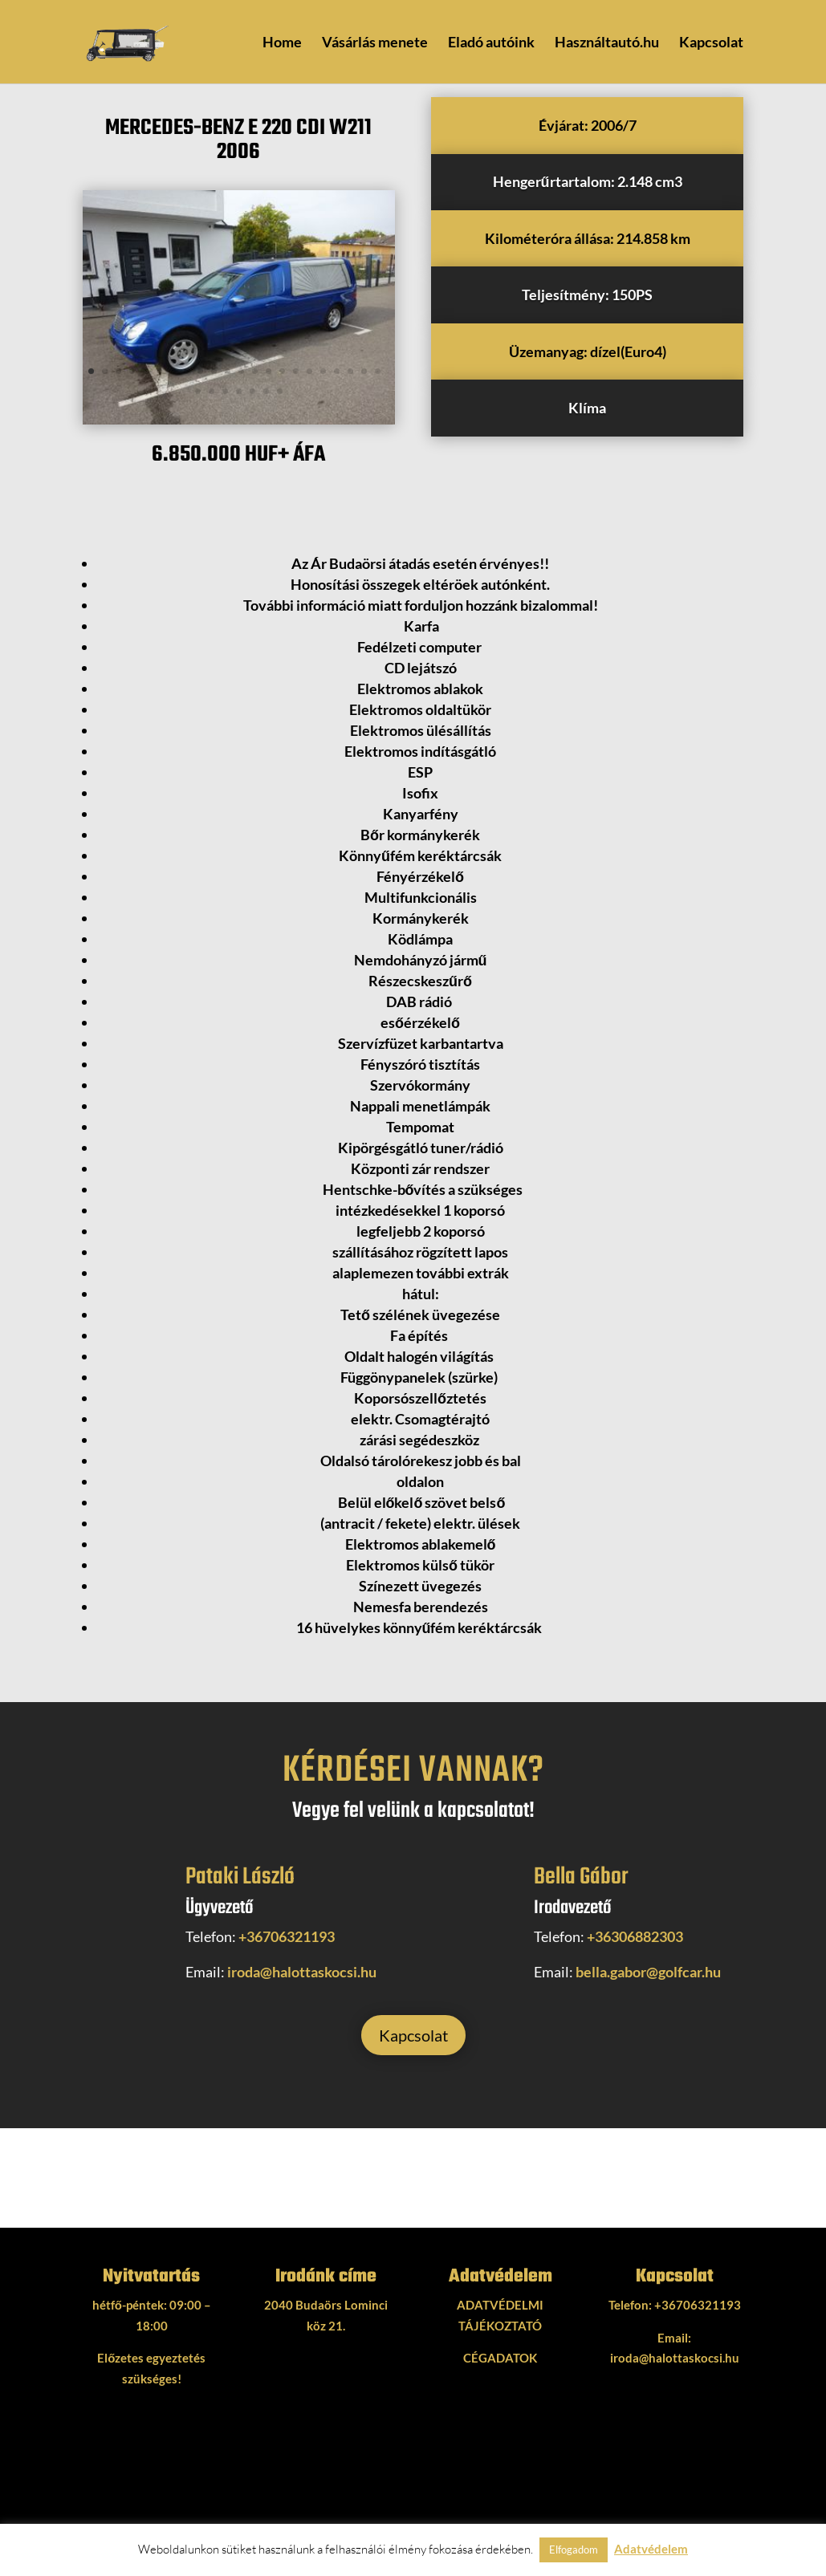 Image resolution: width=826 pixels, height=2576 pixels. I want to click on Használtautó.hu, so click(607, 43).